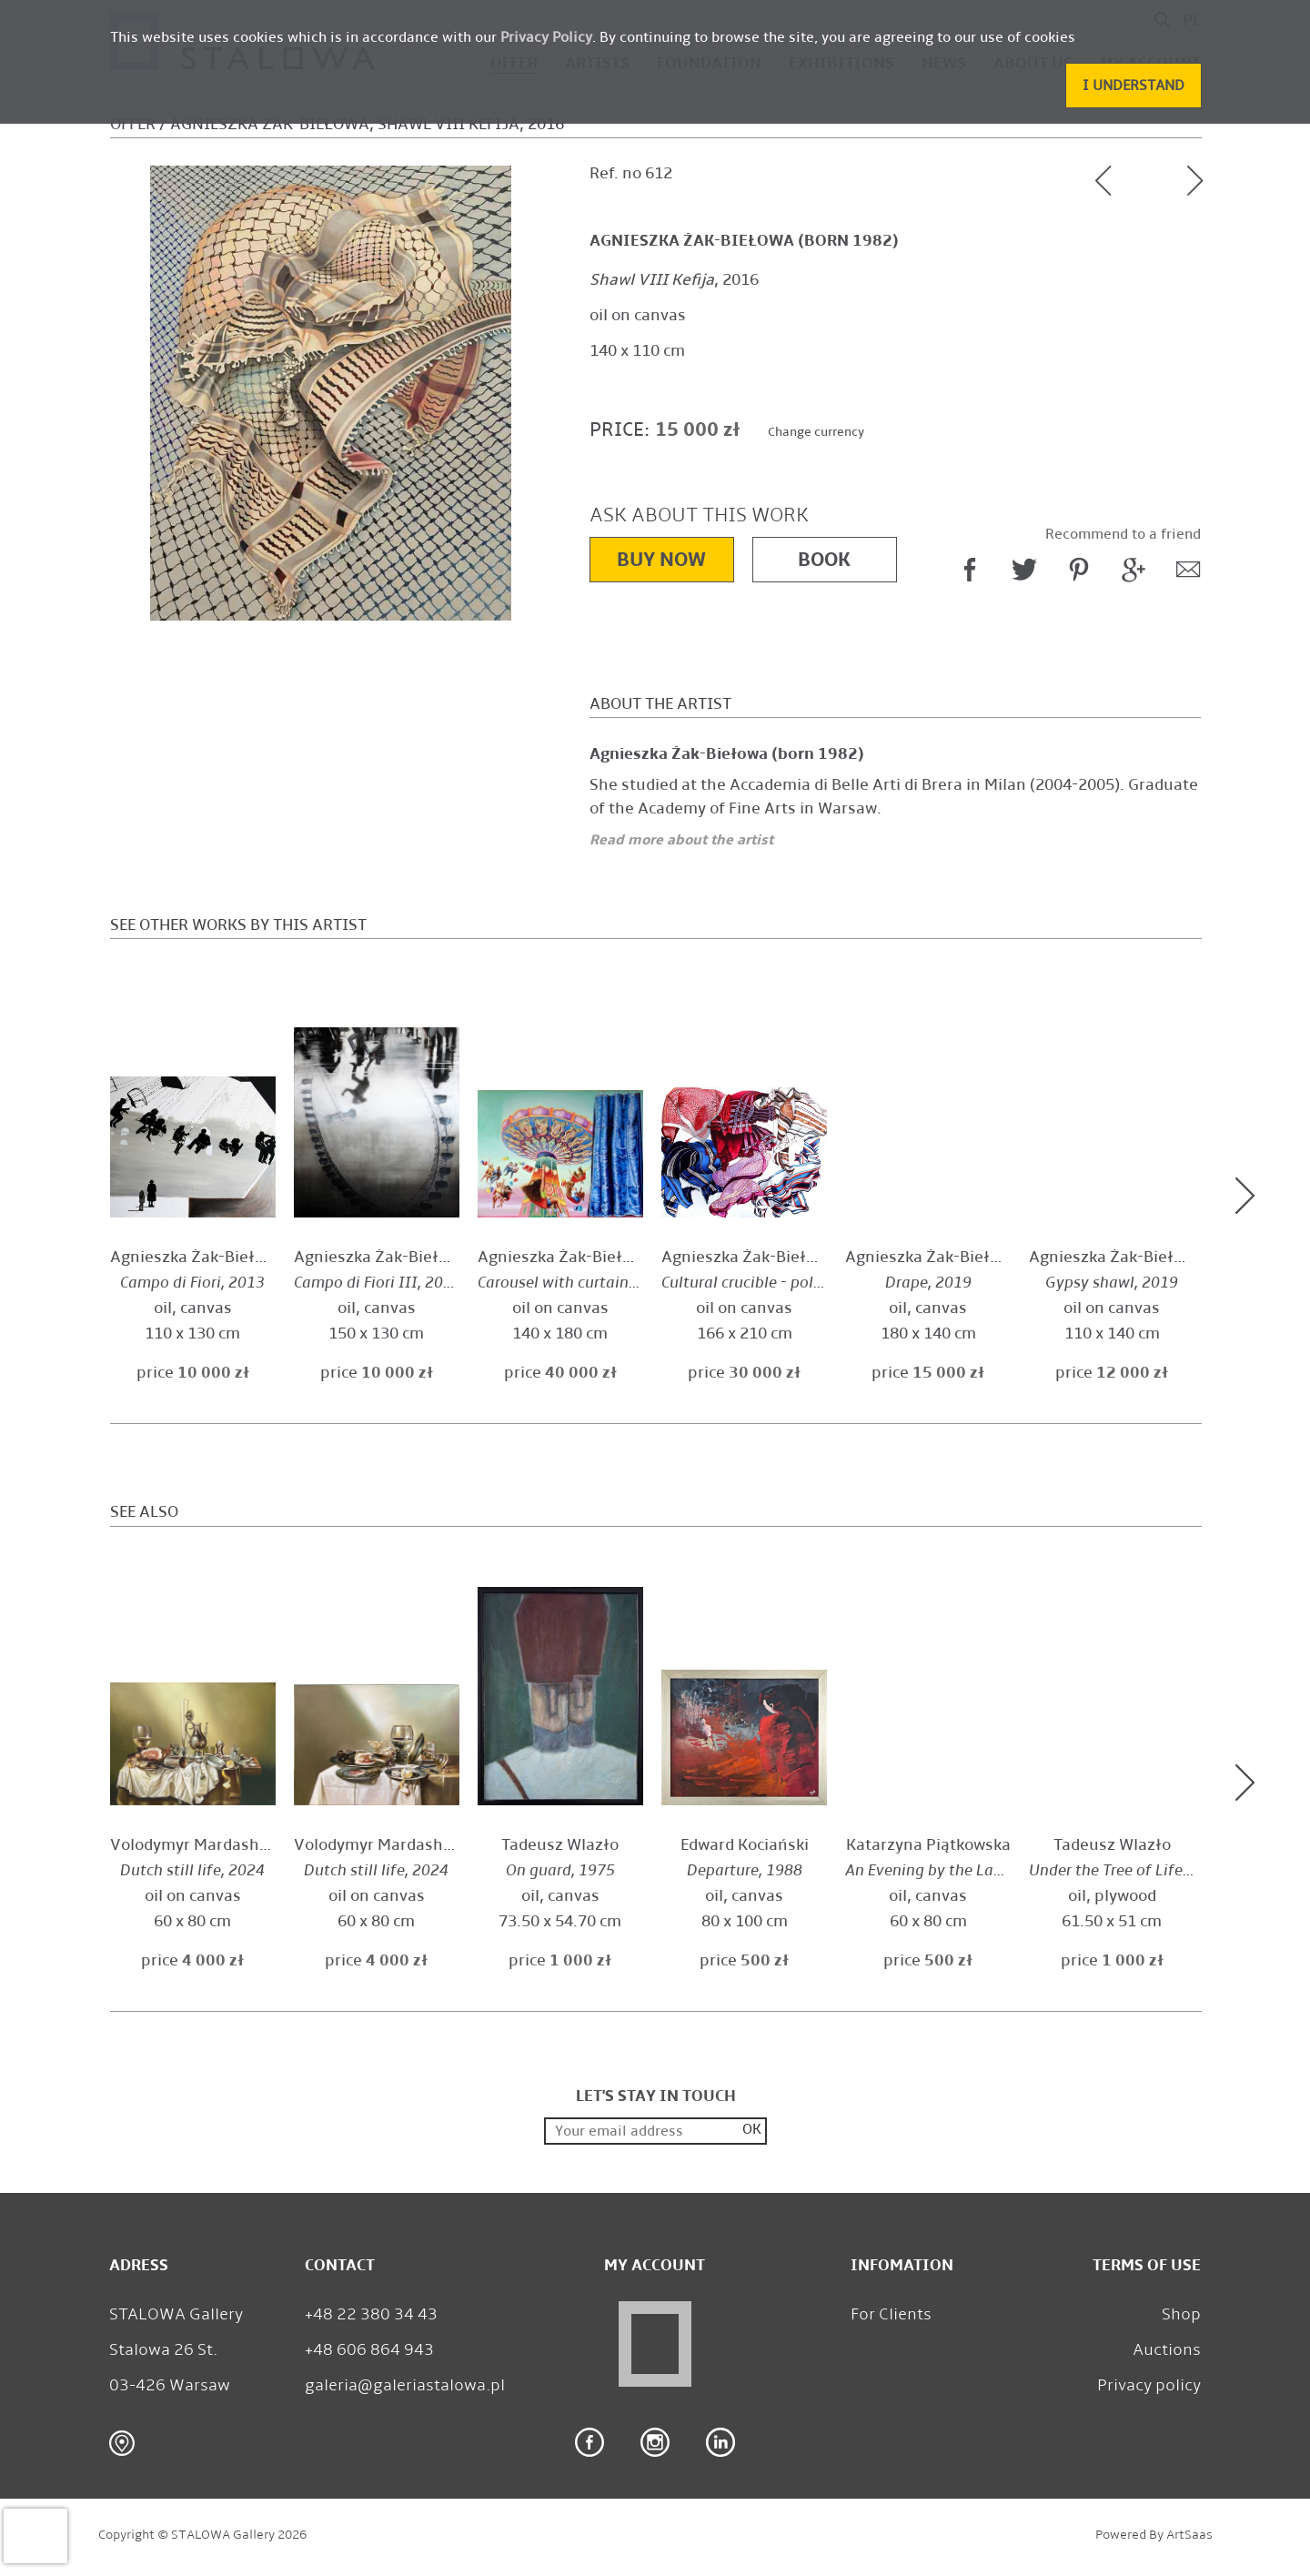 Image resolution: width=1310 pixels, height=2576 pixels. I want to click on My Account, so click(654, 2265).